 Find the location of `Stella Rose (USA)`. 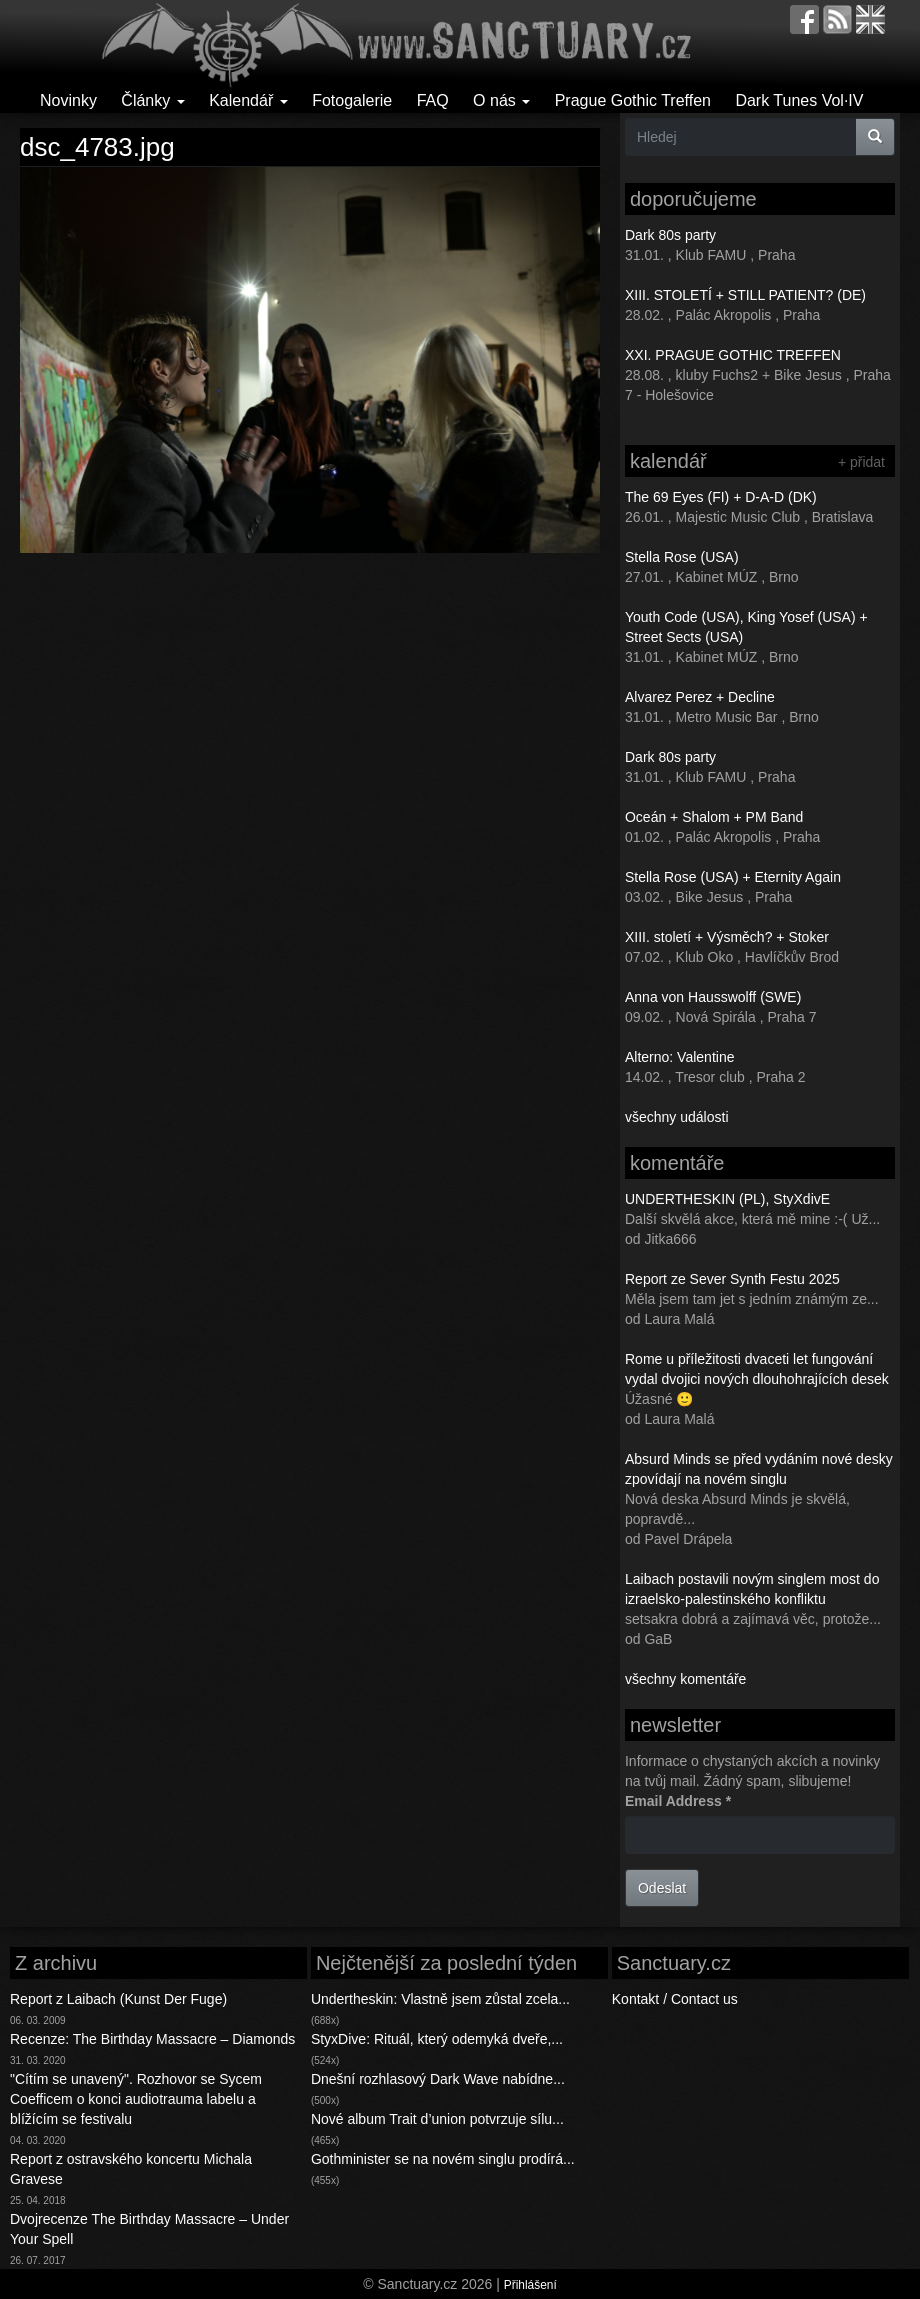

Stella Rose (USA) is located at coordinates (682, 557).